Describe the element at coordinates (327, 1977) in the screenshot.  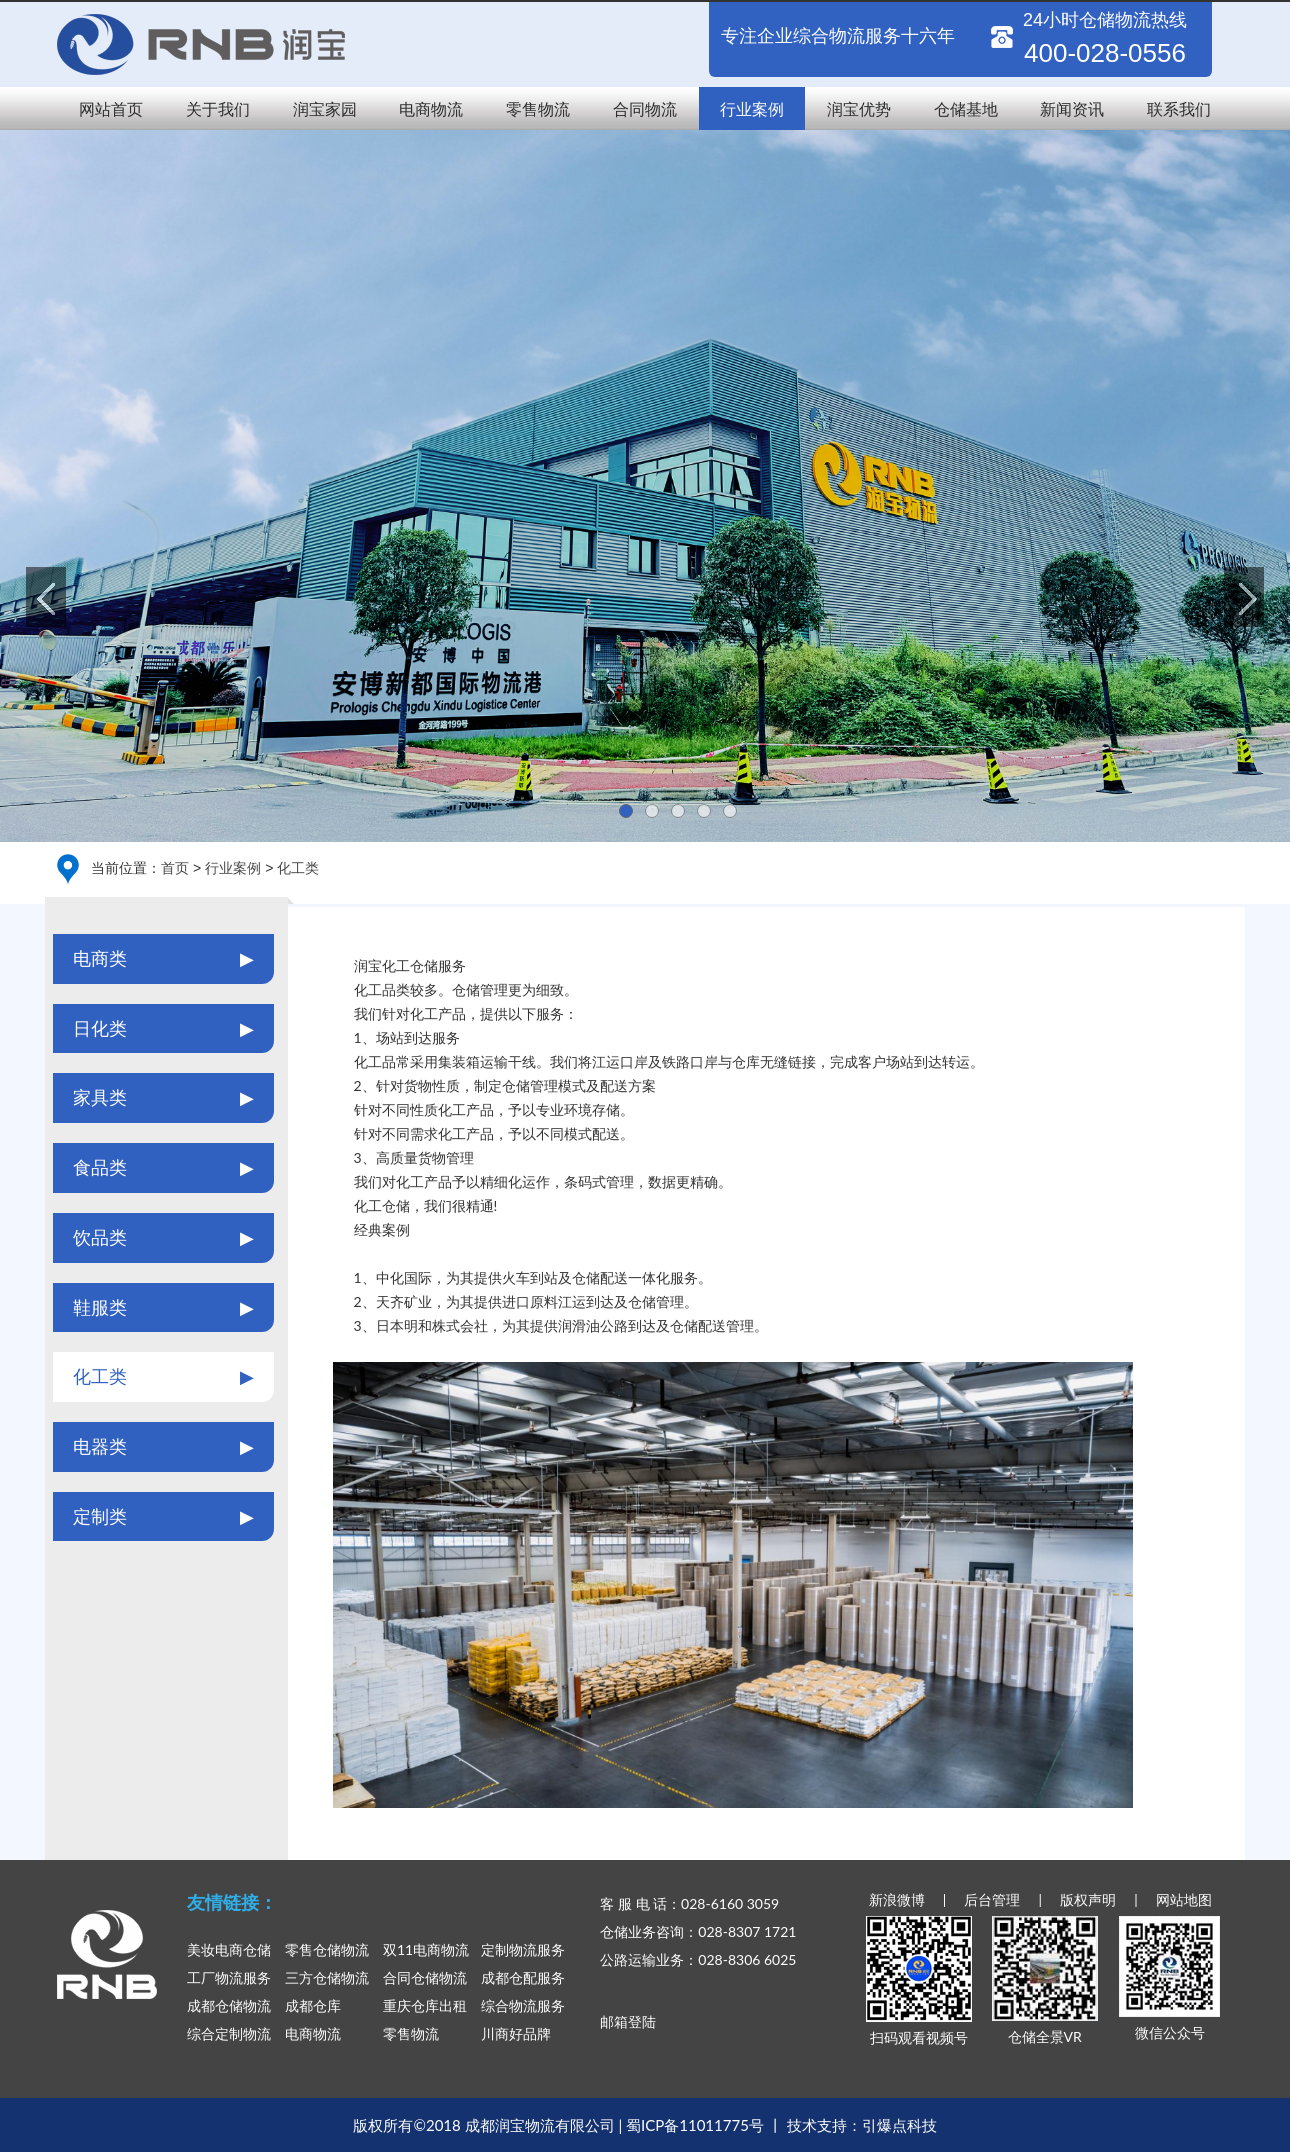
I see `三方仓储物流` at that location.